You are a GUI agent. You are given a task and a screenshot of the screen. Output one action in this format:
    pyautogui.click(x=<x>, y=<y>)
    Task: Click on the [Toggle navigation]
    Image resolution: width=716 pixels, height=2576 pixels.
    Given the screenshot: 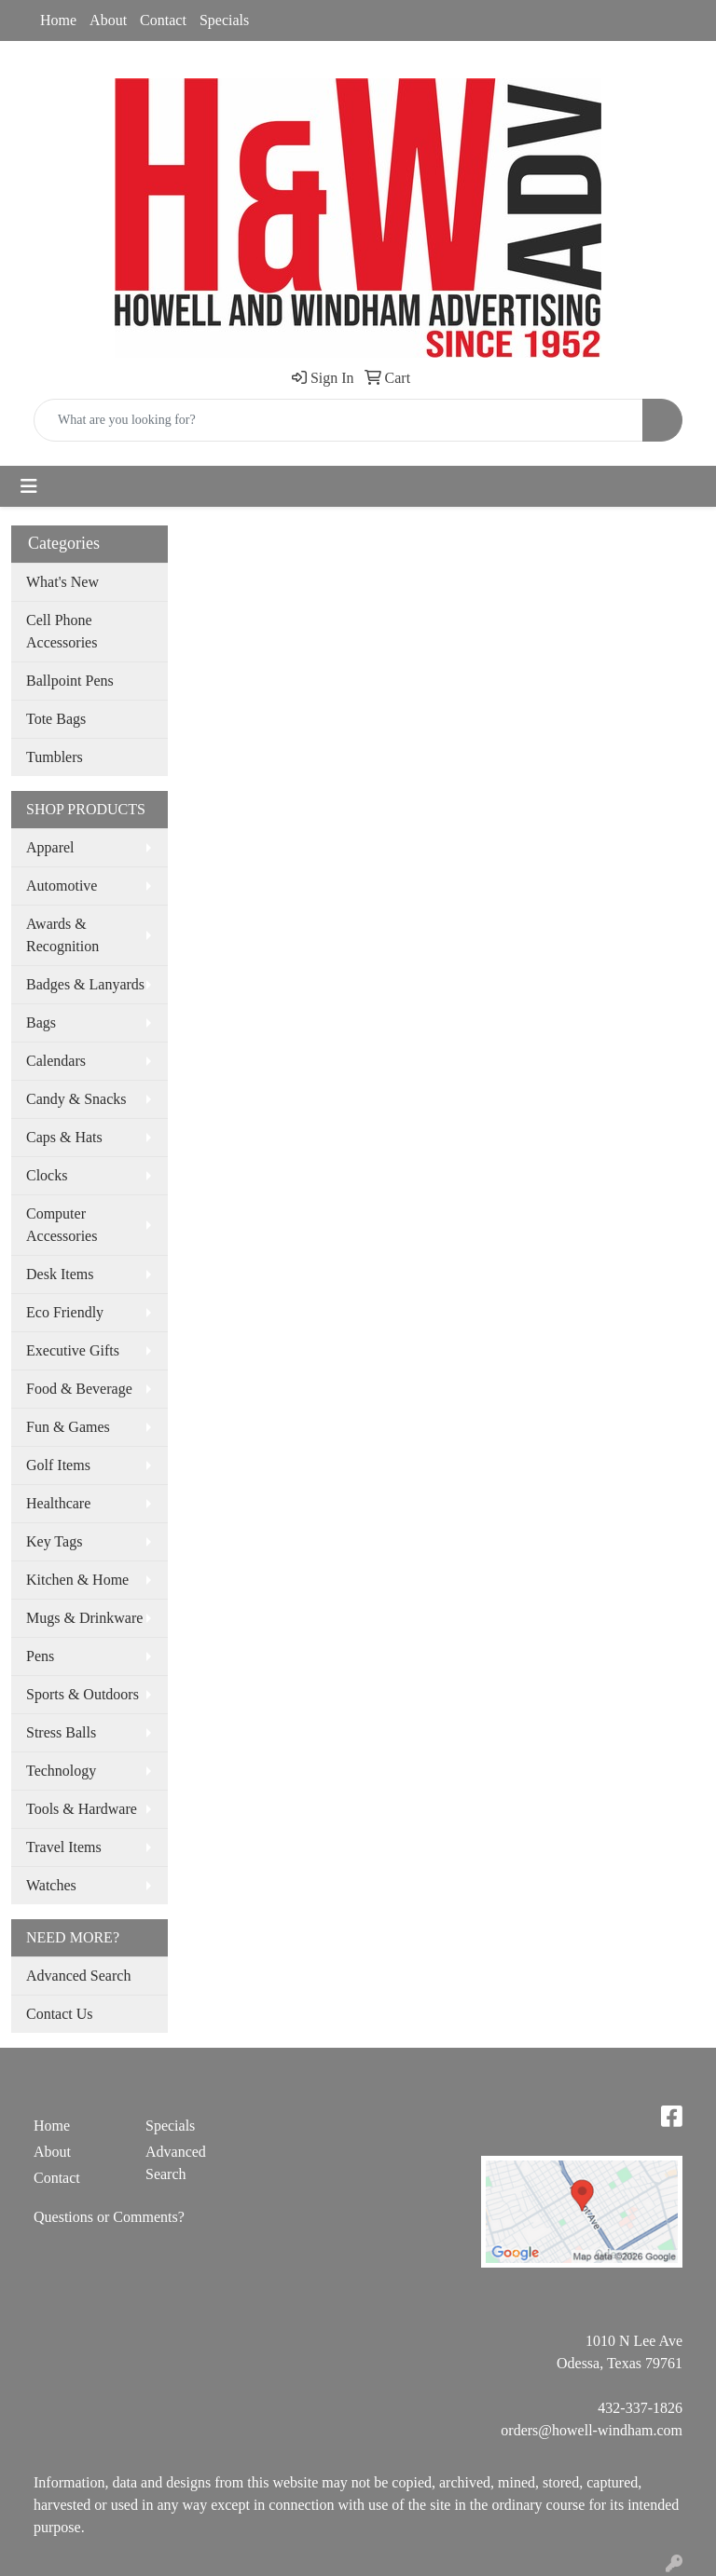 What is the action you would take?
    pyautogui.click(x=28, y=486)
    